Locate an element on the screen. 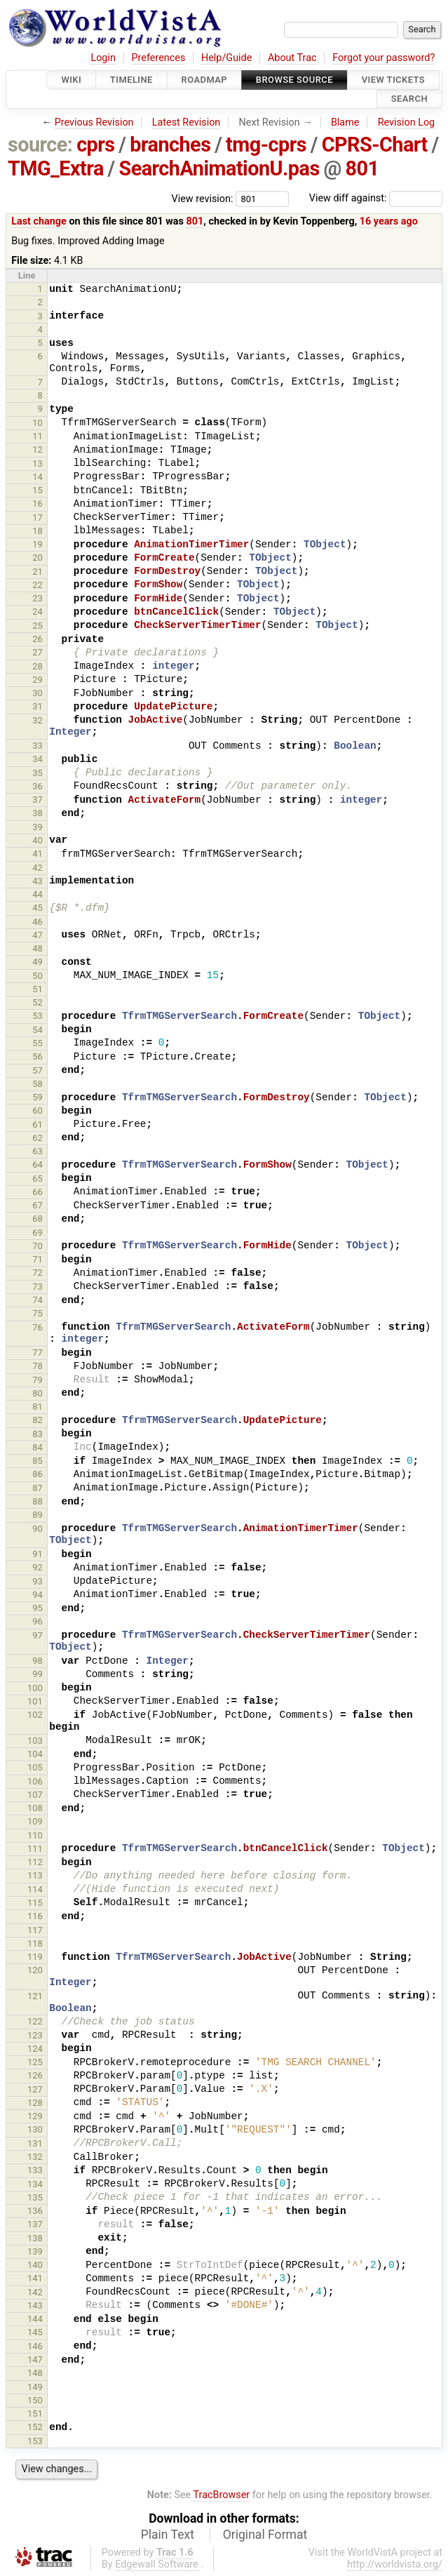 This screenshot has height=2576, width=448. 93 is located at coordinates (37, 1581).